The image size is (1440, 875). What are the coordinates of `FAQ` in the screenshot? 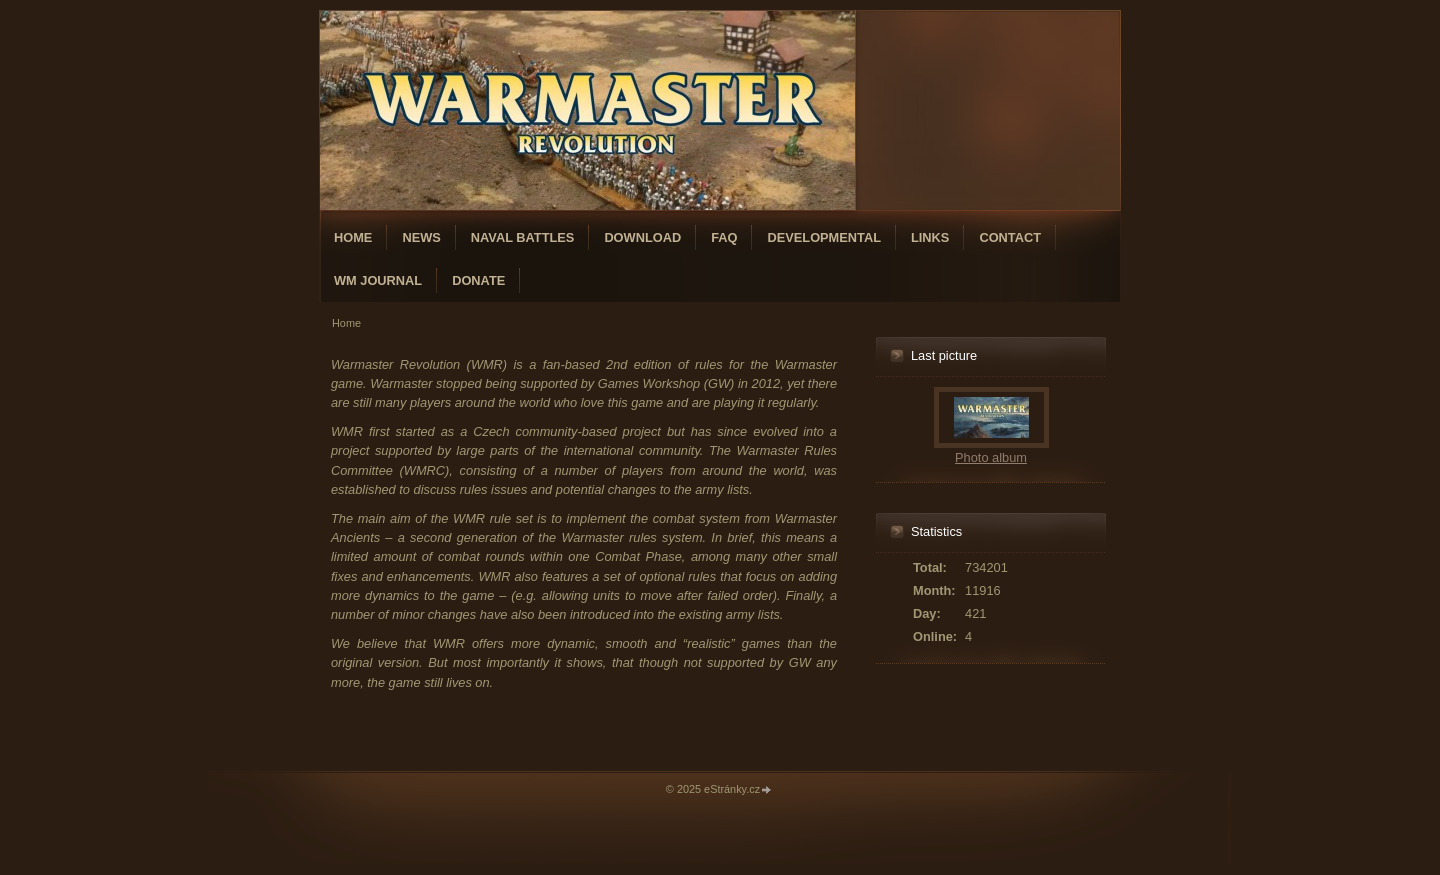 It's located at (724, 237).